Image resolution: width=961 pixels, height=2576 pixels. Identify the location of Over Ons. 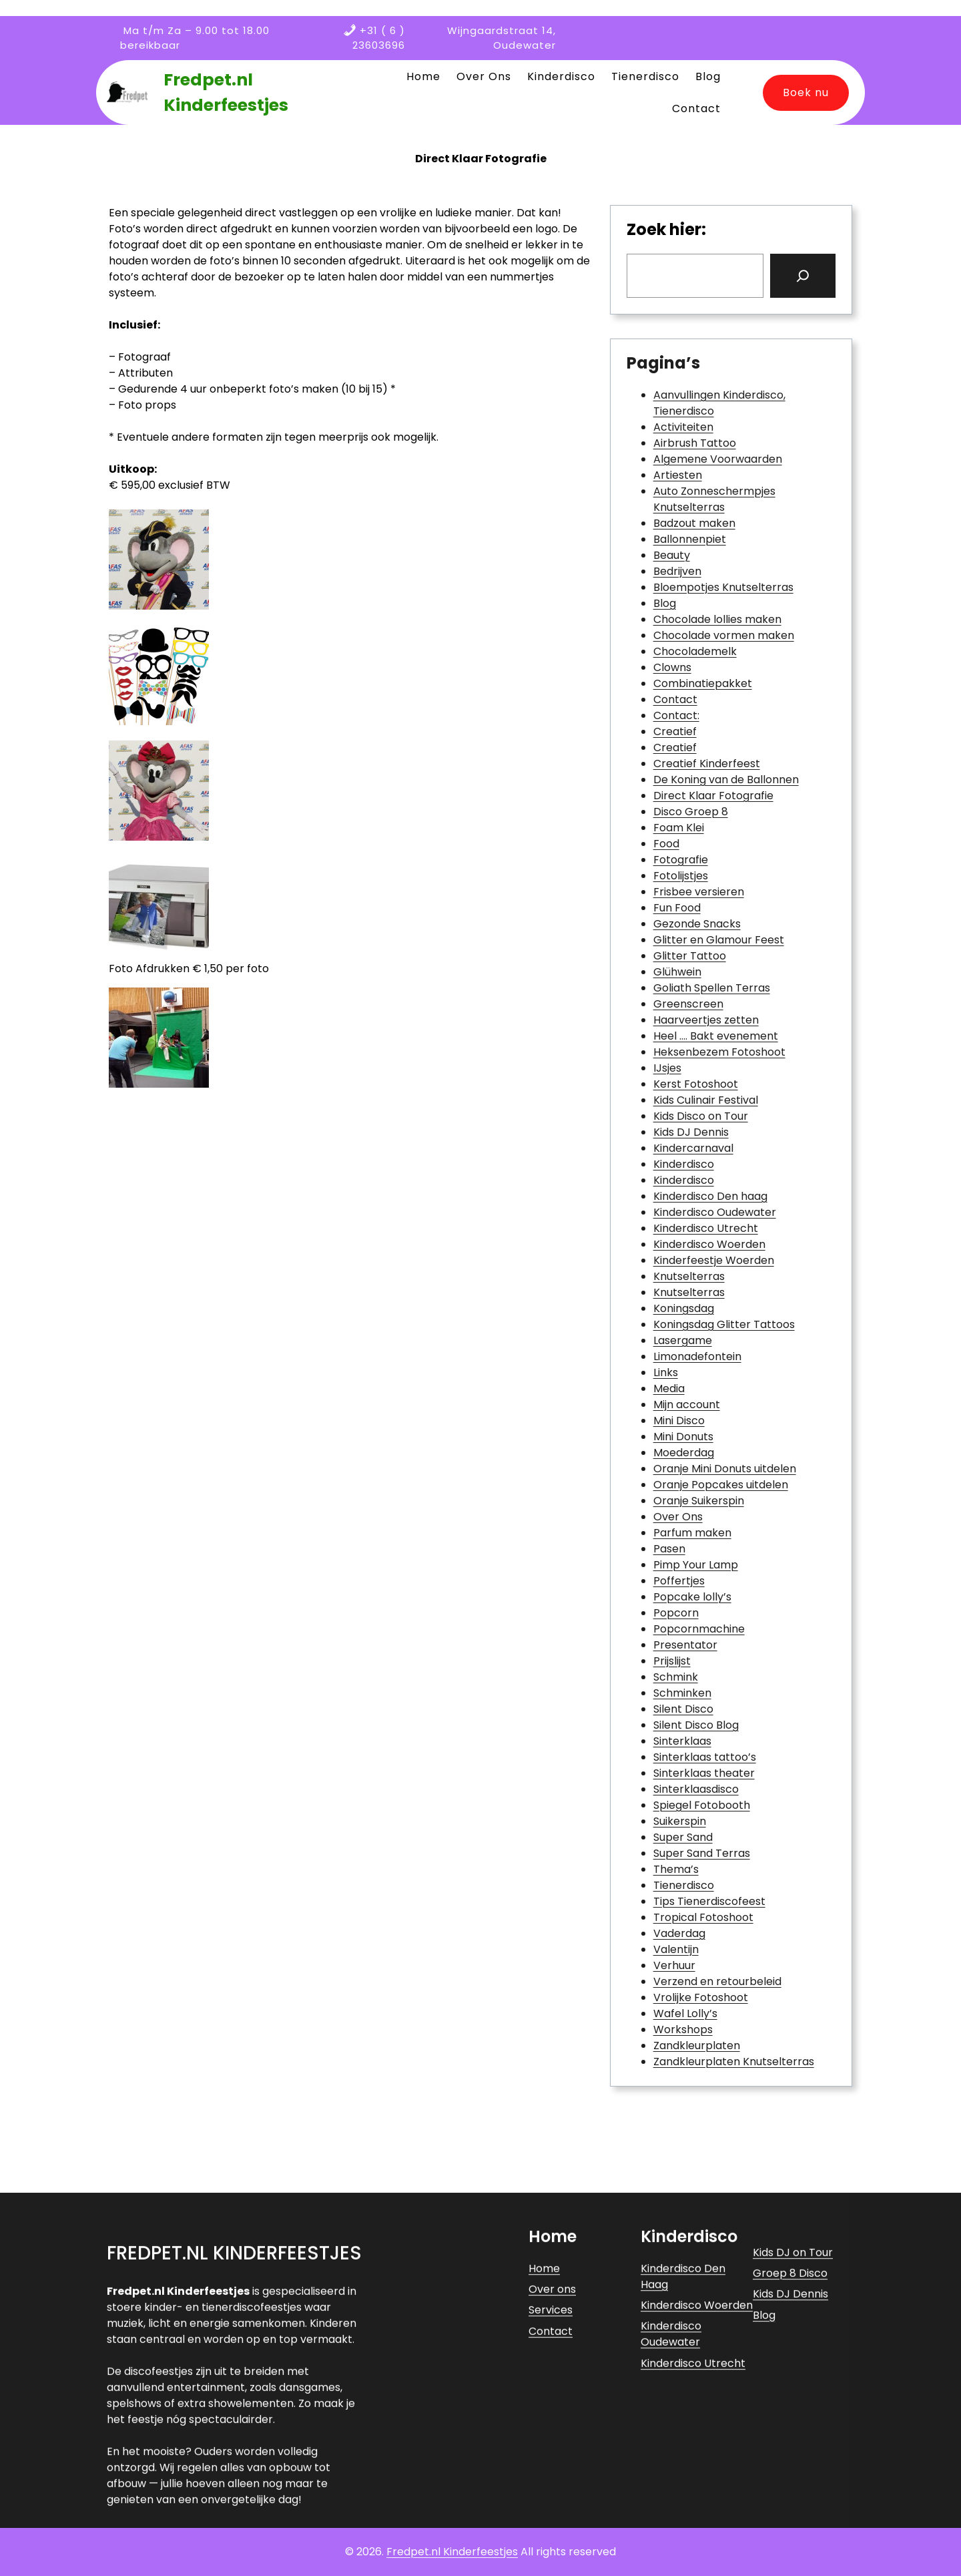
(678, 1516).